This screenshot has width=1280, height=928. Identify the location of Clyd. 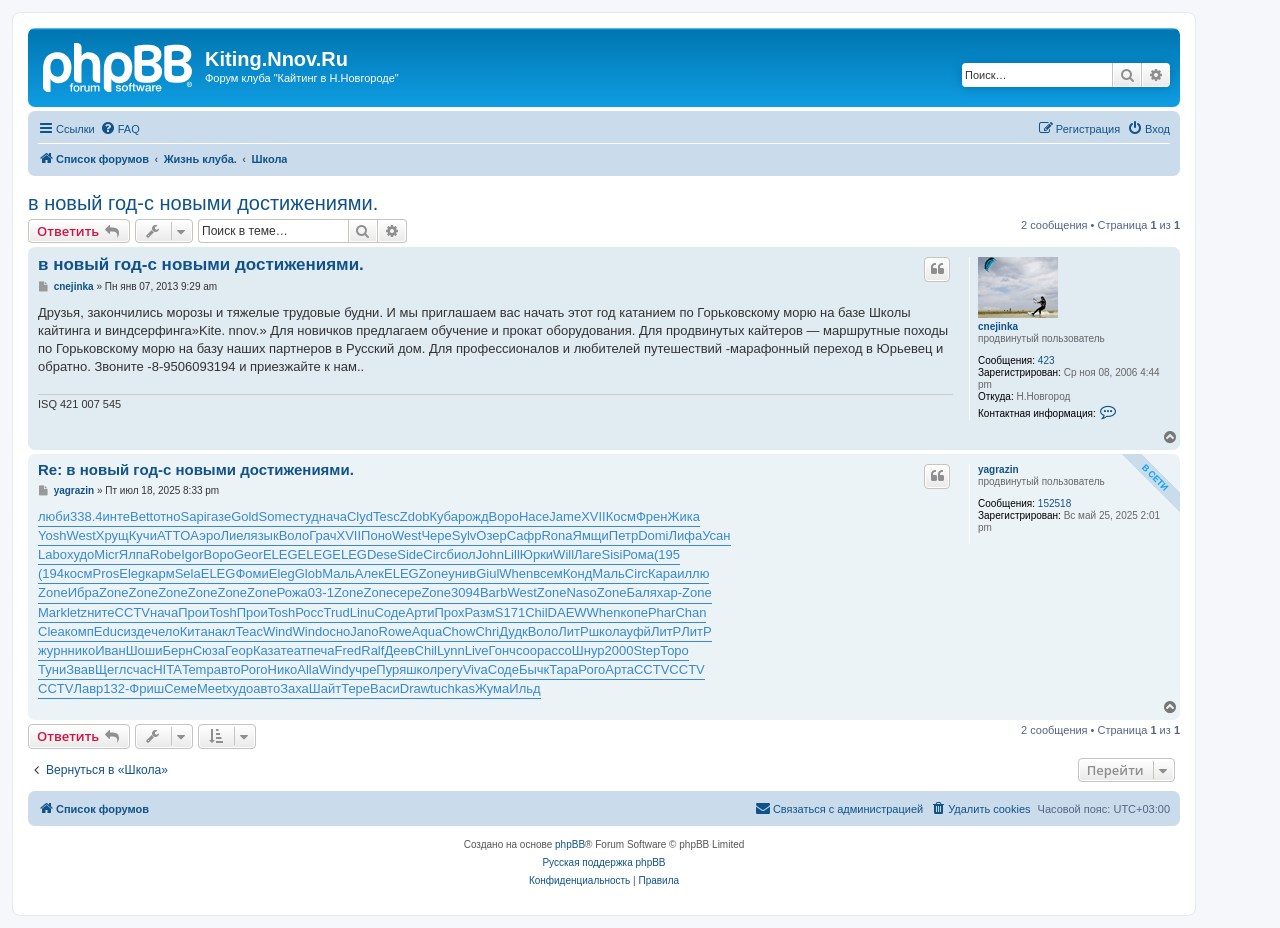
(360, 516).